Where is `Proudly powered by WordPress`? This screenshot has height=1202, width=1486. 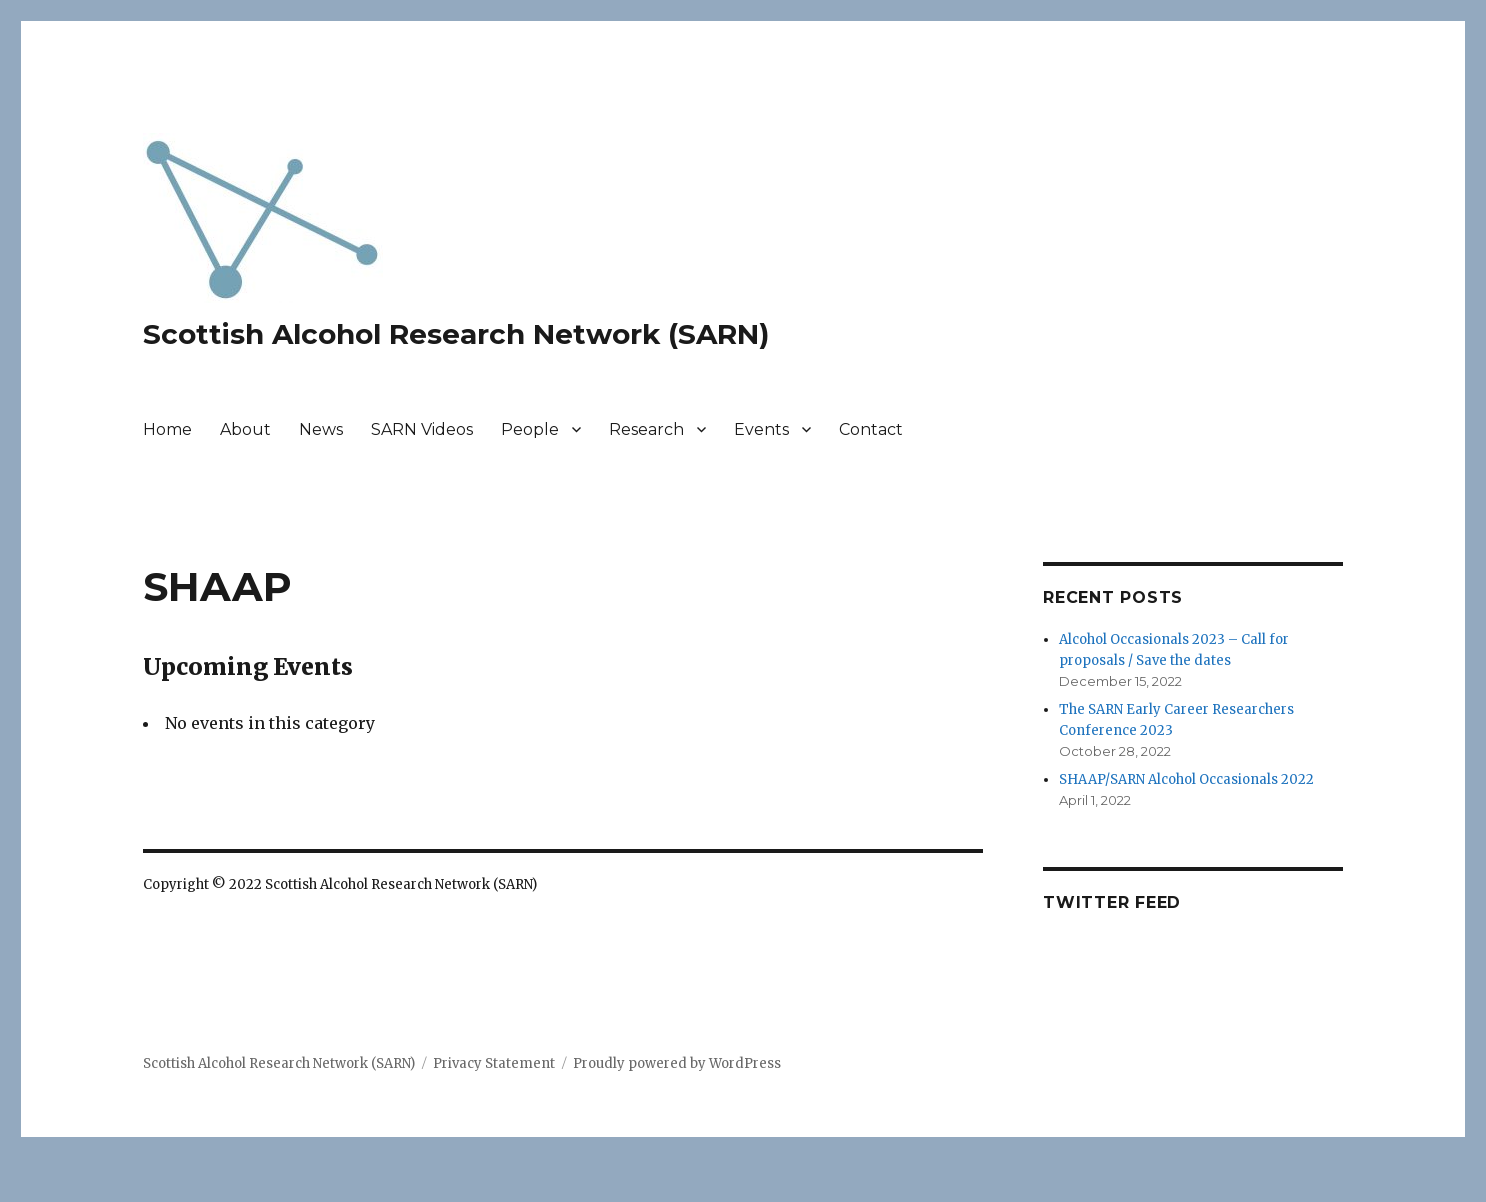 Proudly powered by WordPress is located at coordinates (677, 1063).